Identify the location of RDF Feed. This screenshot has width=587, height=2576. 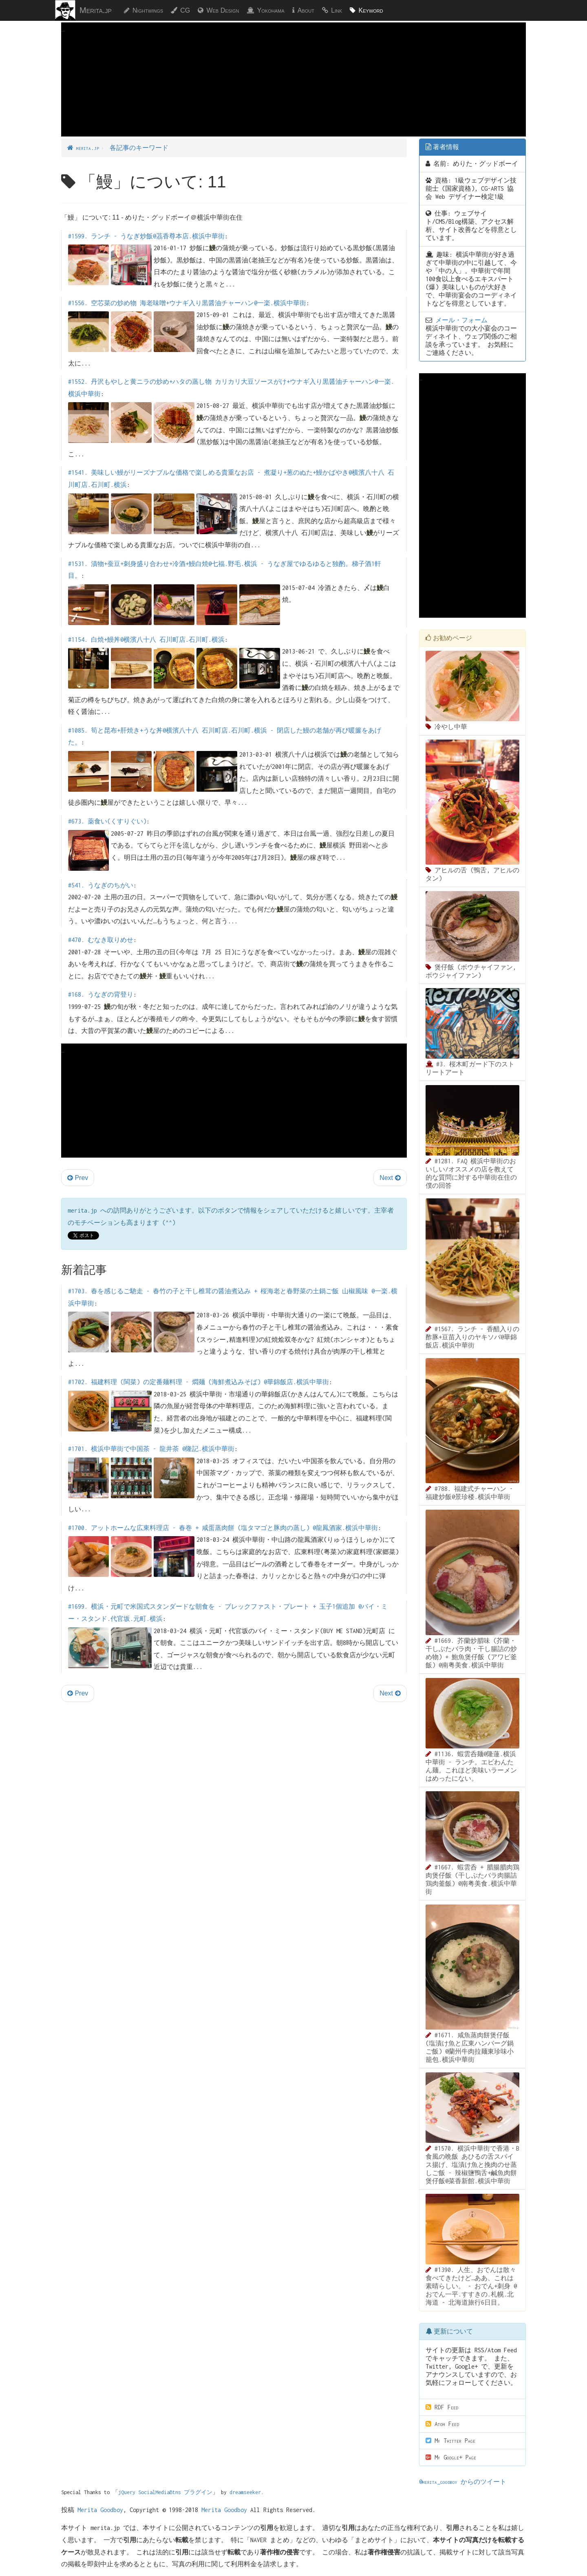
(442, 2407).